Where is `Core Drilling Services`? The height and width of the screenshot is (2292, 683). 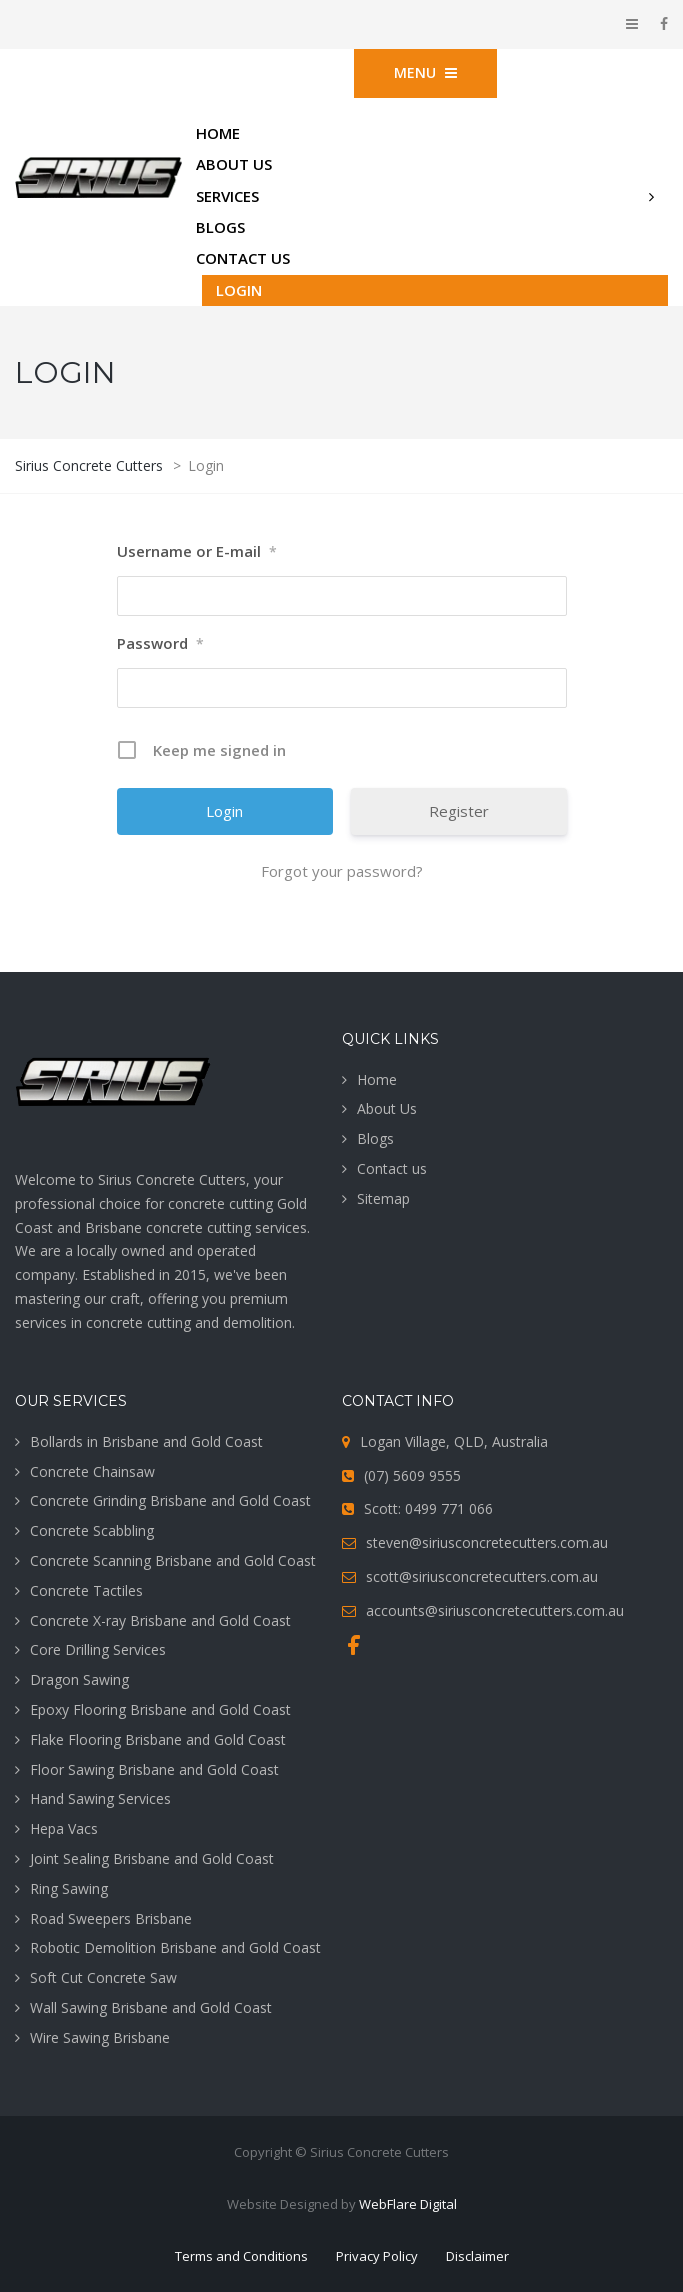
Core Drilling Services is located at coordinates (98, 1649).